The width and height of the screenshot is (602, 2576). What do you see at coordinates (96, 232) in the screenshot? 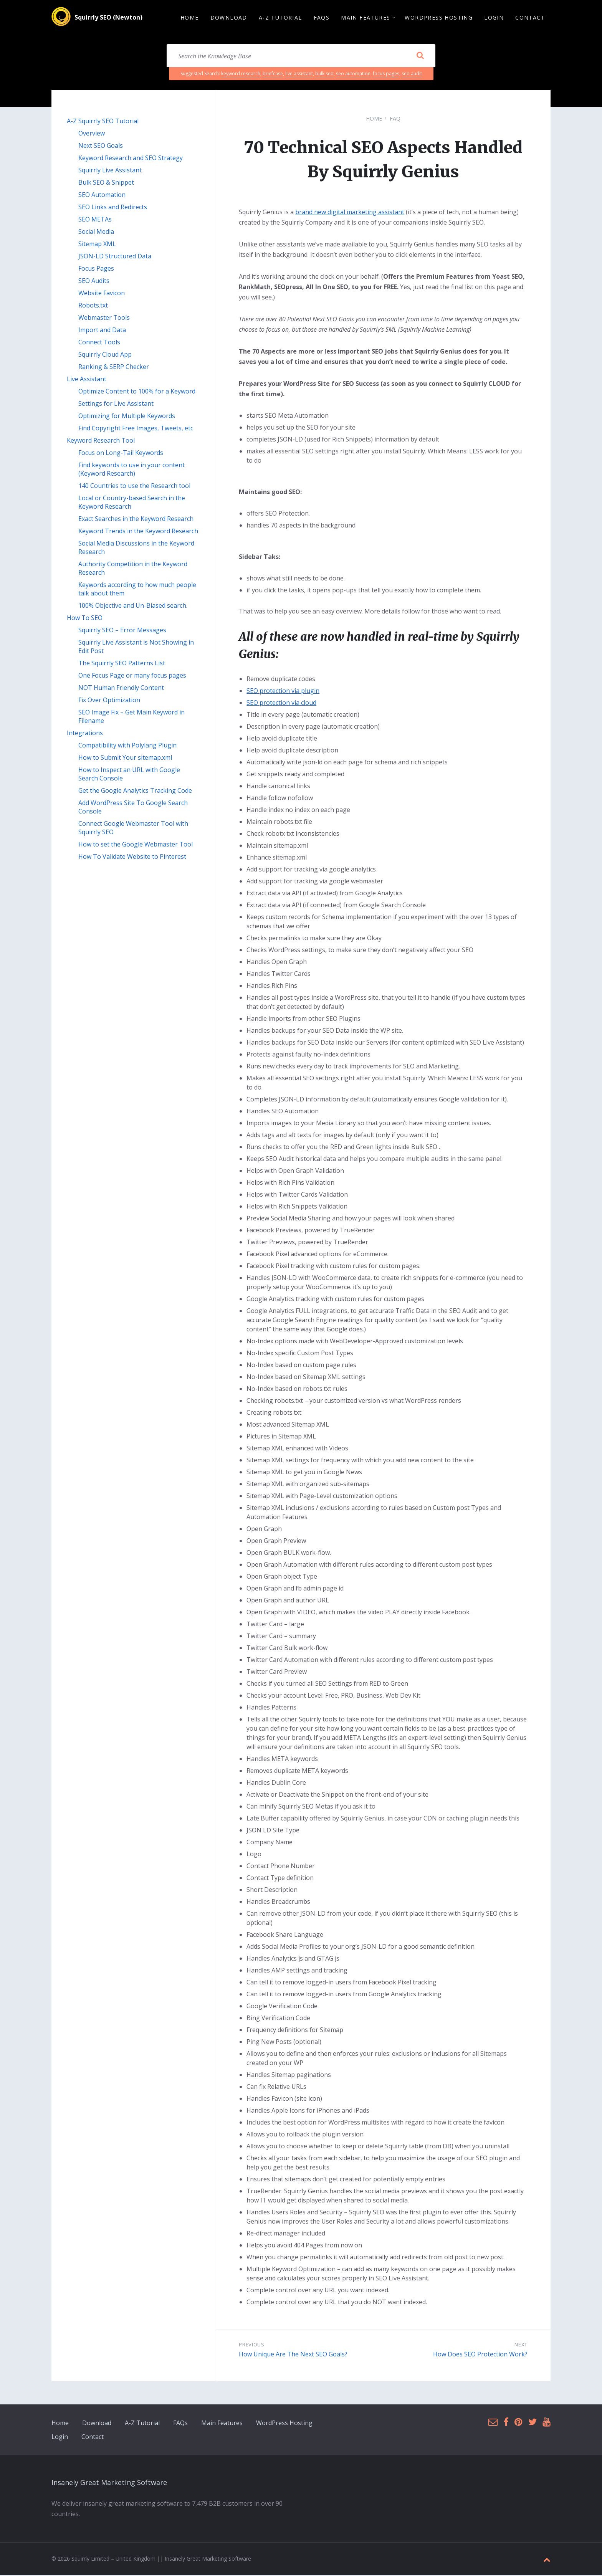
I see `Social Media` at bounding box center [96, 232].